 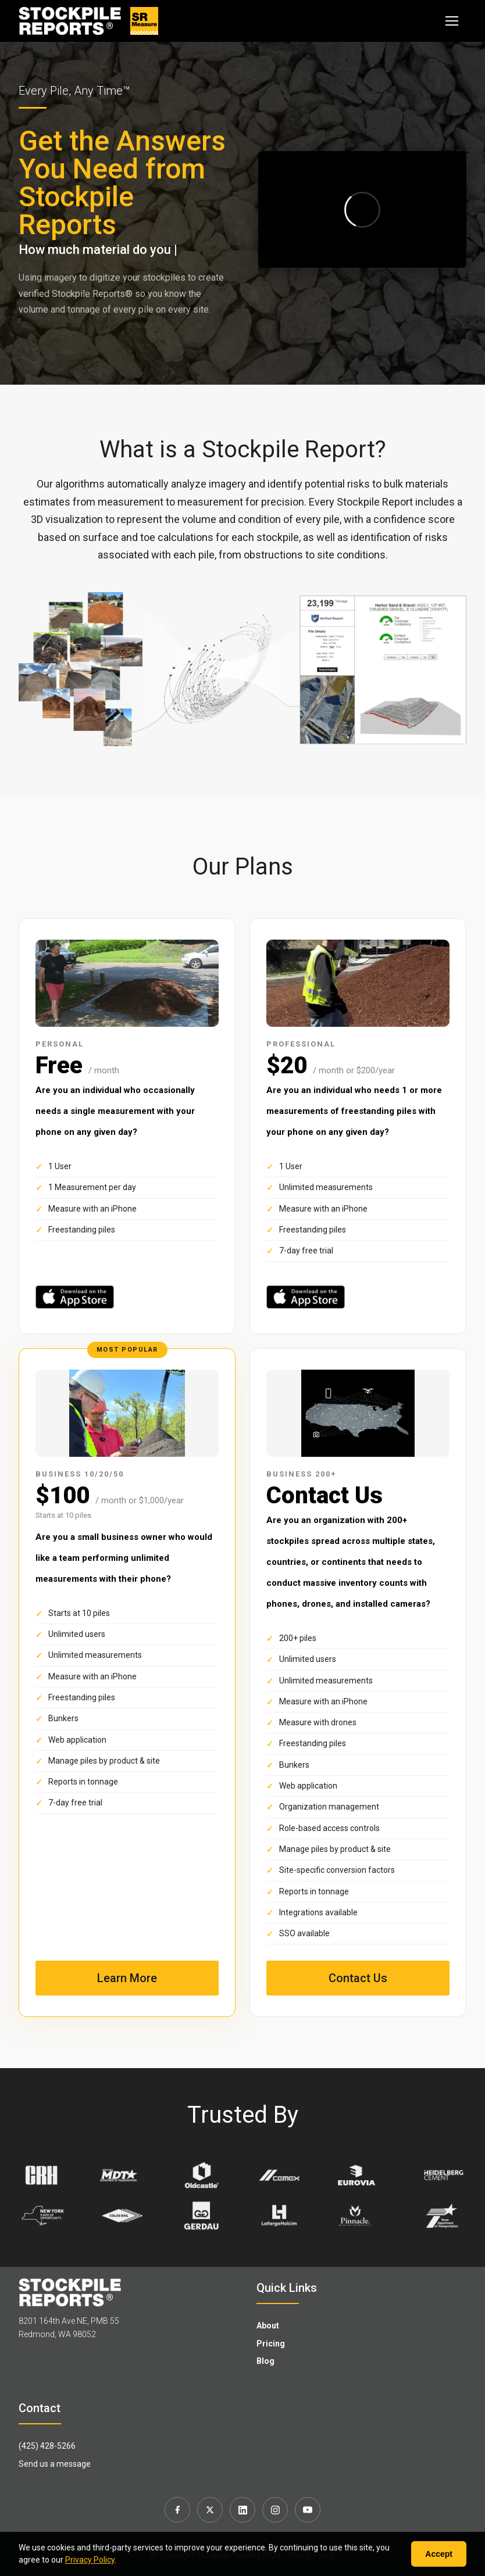 What do you see at coordinates (358, 1978) in the screenshot?
I see `Contact Us` at bounding box center [358, 1978].